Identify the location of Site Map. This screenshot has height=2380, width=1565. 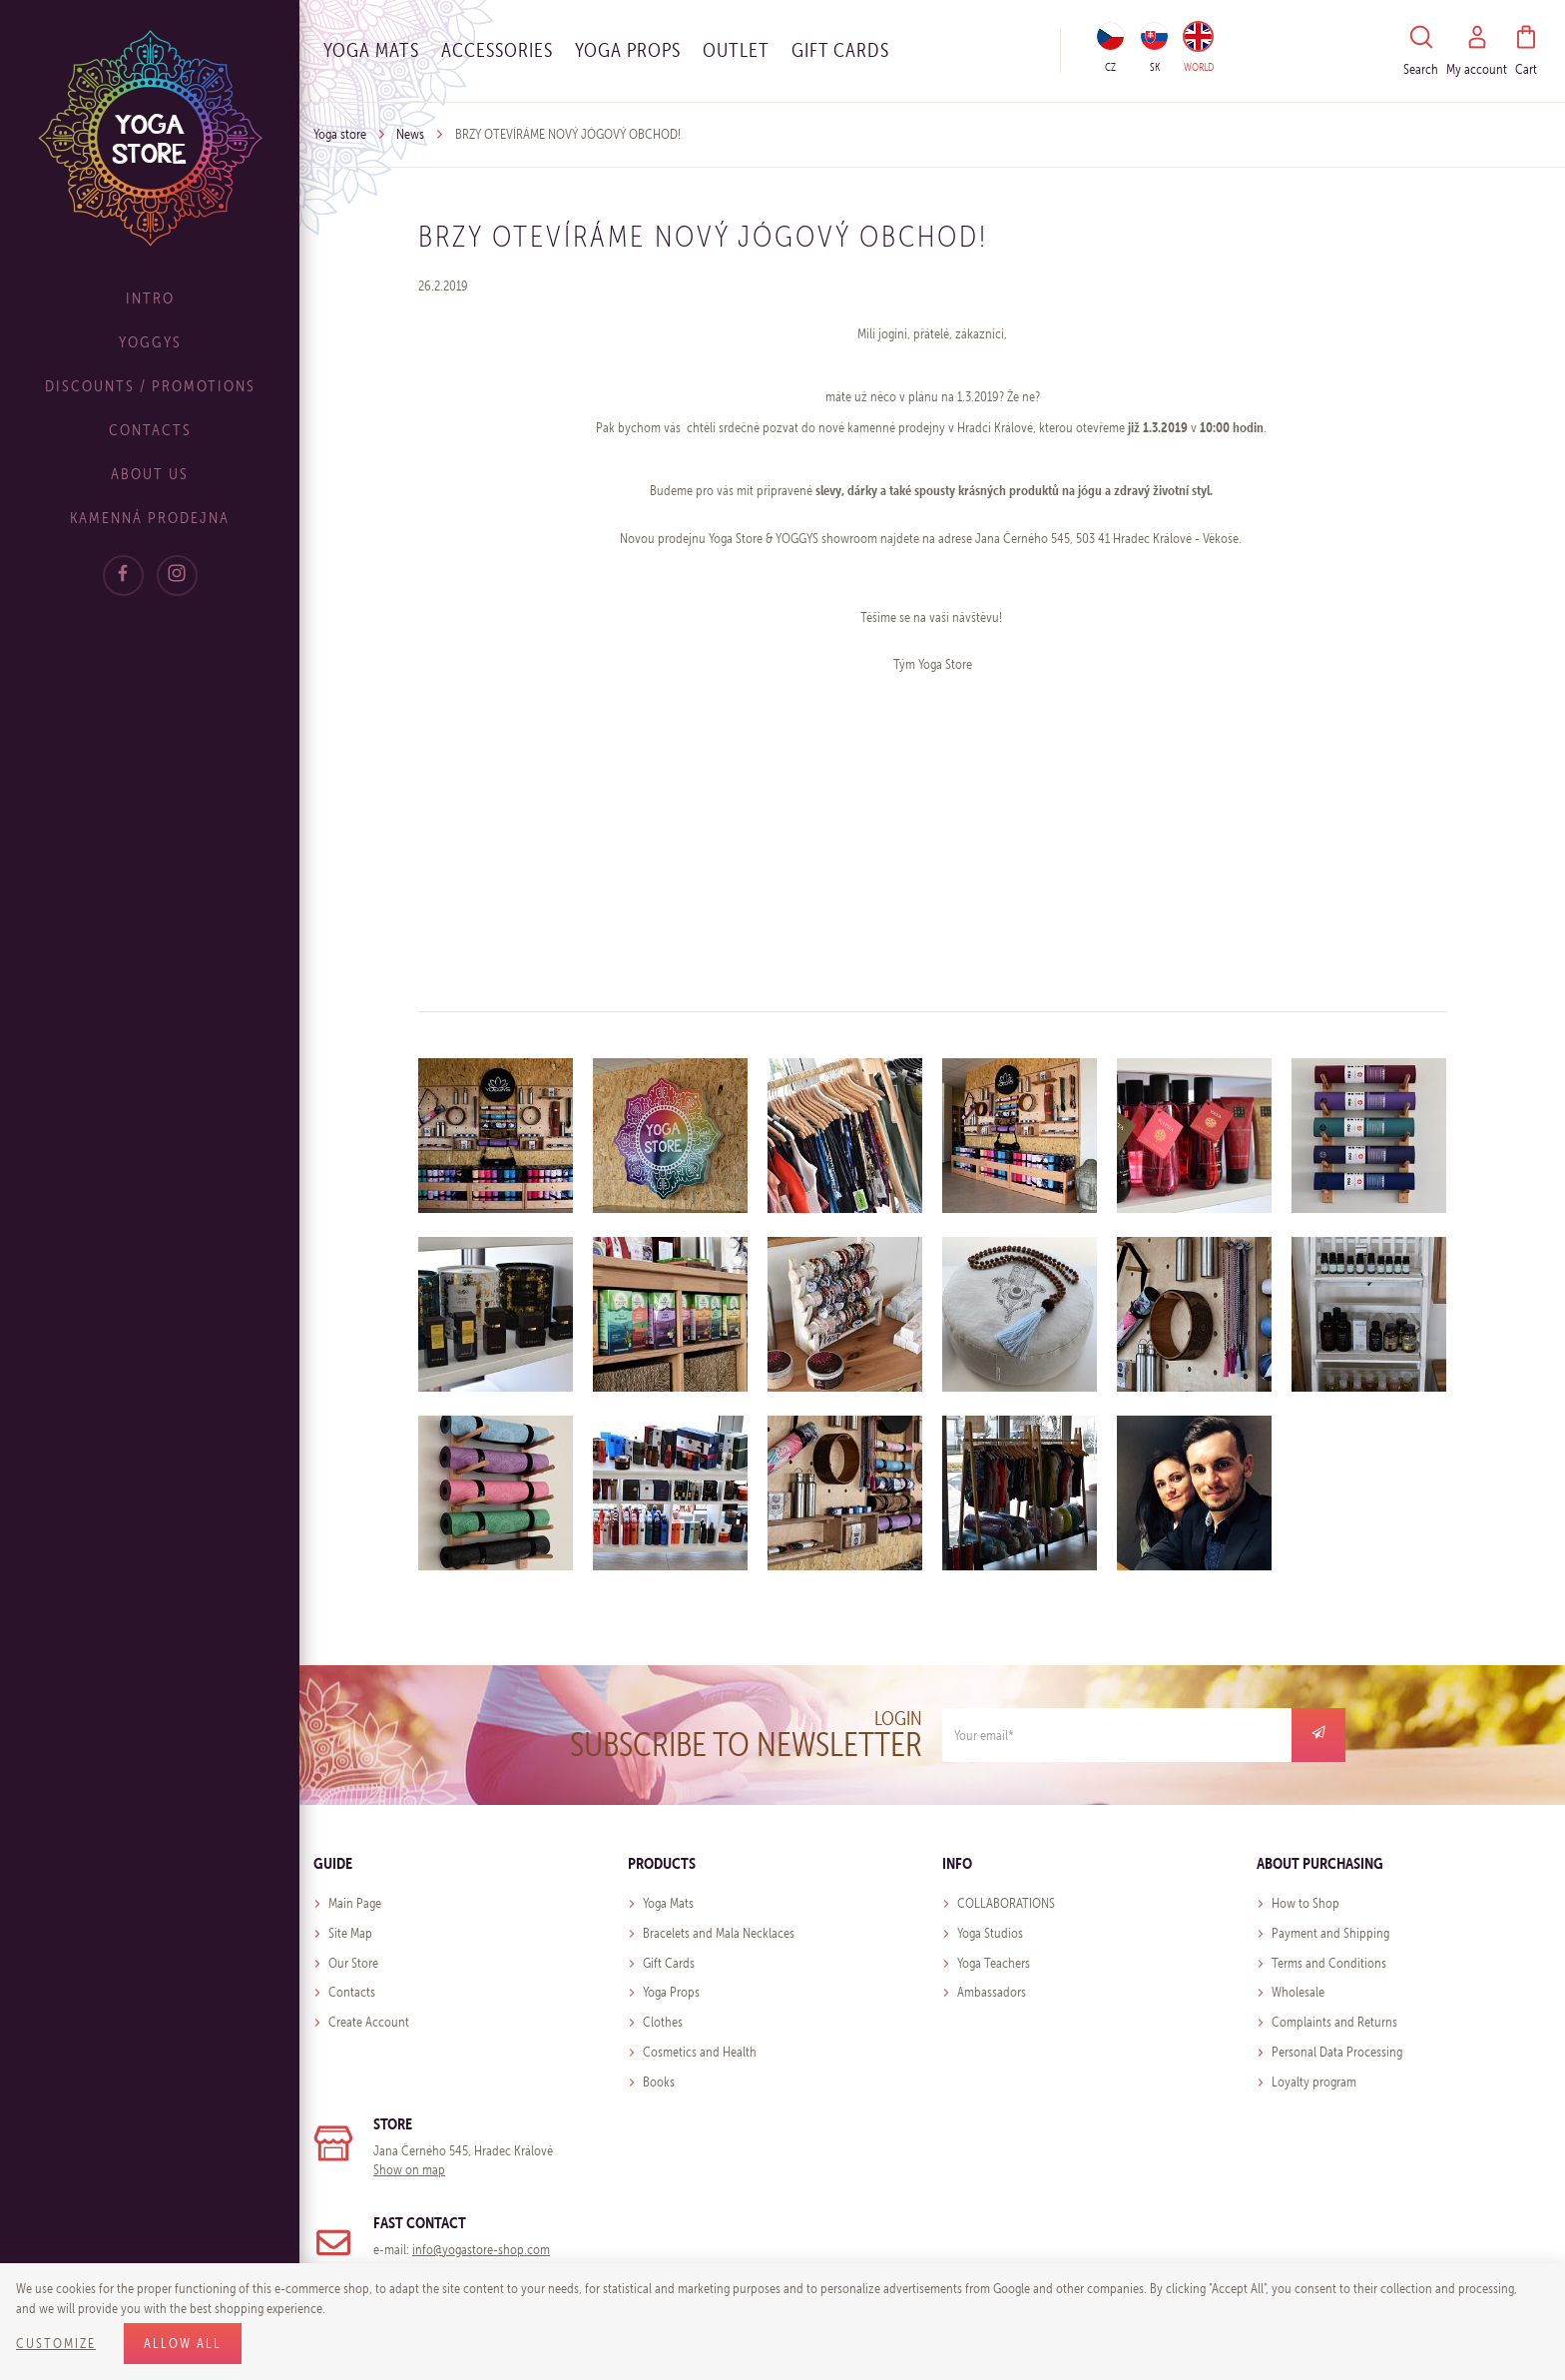
(350, 1933).